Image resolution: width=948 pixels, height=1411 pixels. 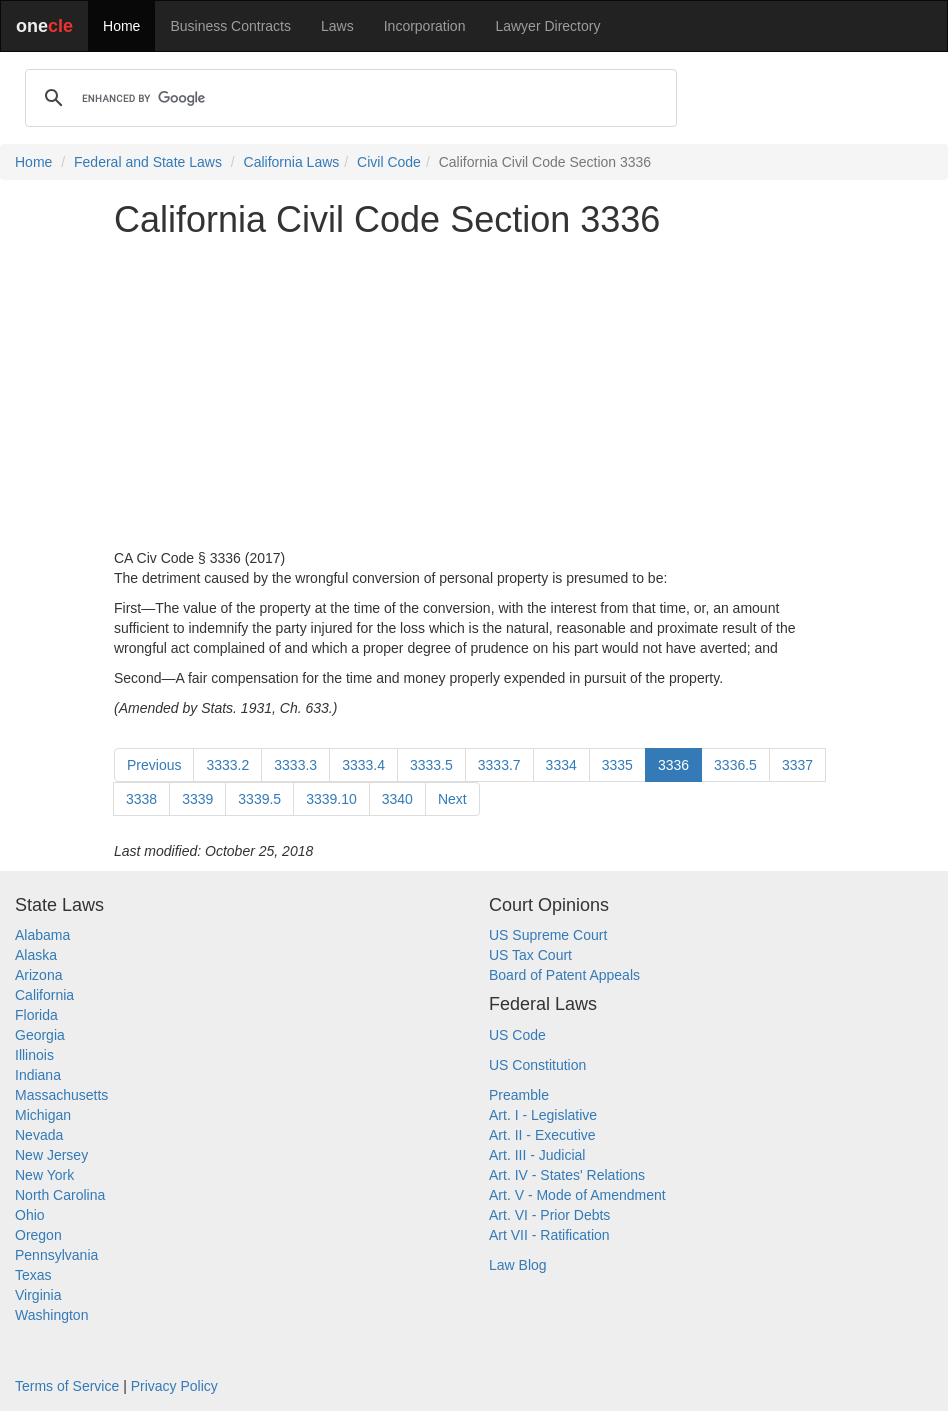 What do you see at coordinates (331, 799) in the screenshot?
I see `3339.10` at bounding box center [331, 799].